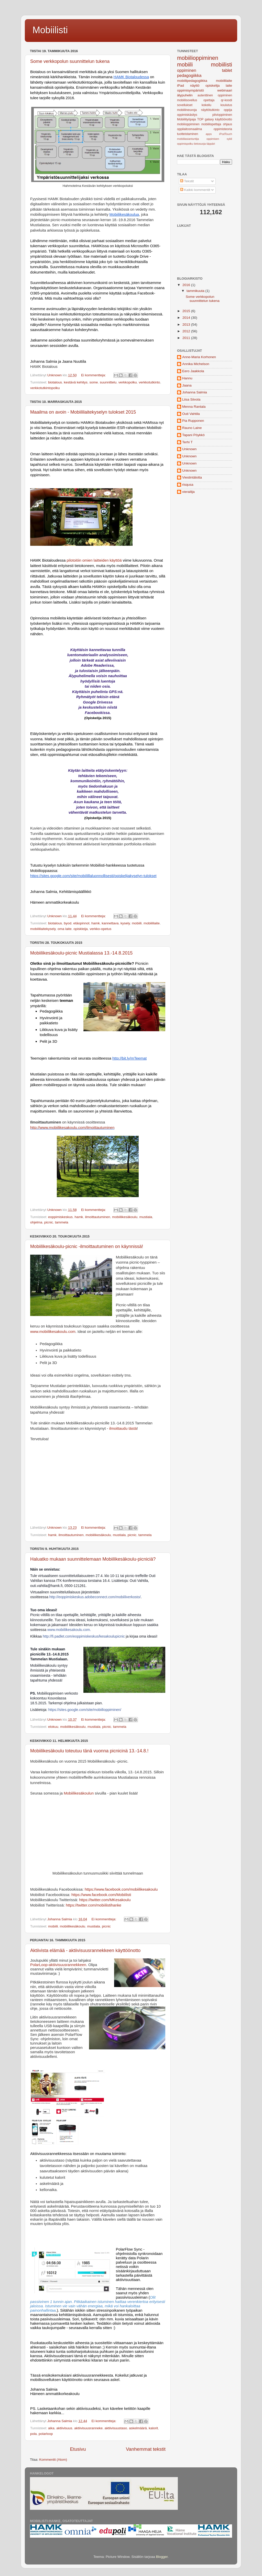 The width and height of the screenshot is (262, 2576). What do you see at coordinates (83, 412) in the screenshot?
I see `Maailma on avoin - Mobiililaitekyselyn tulokset 2015` at bounding box center [83, 412].